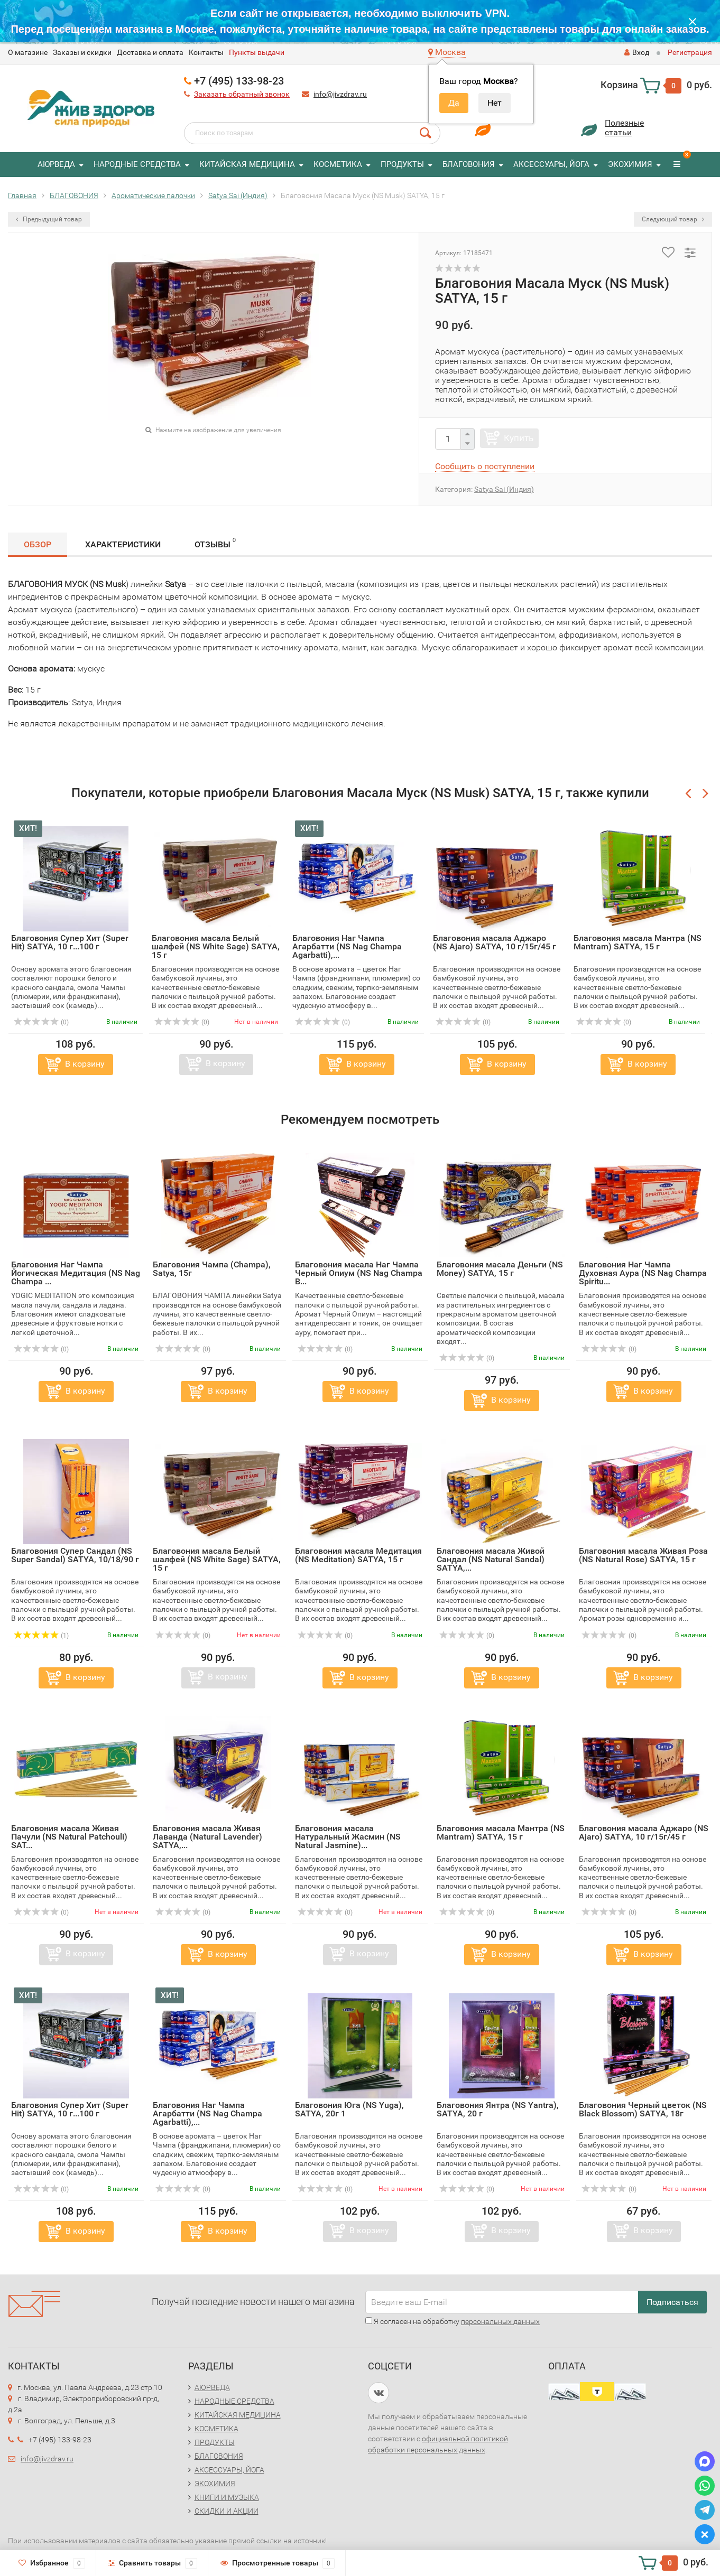 The width and height of the screenshot is (720, 2576). Describe the element at coordinates (551, 164) in the screenshot. I see `АКСЕССУАРЫ, ЙОГА` at that location.